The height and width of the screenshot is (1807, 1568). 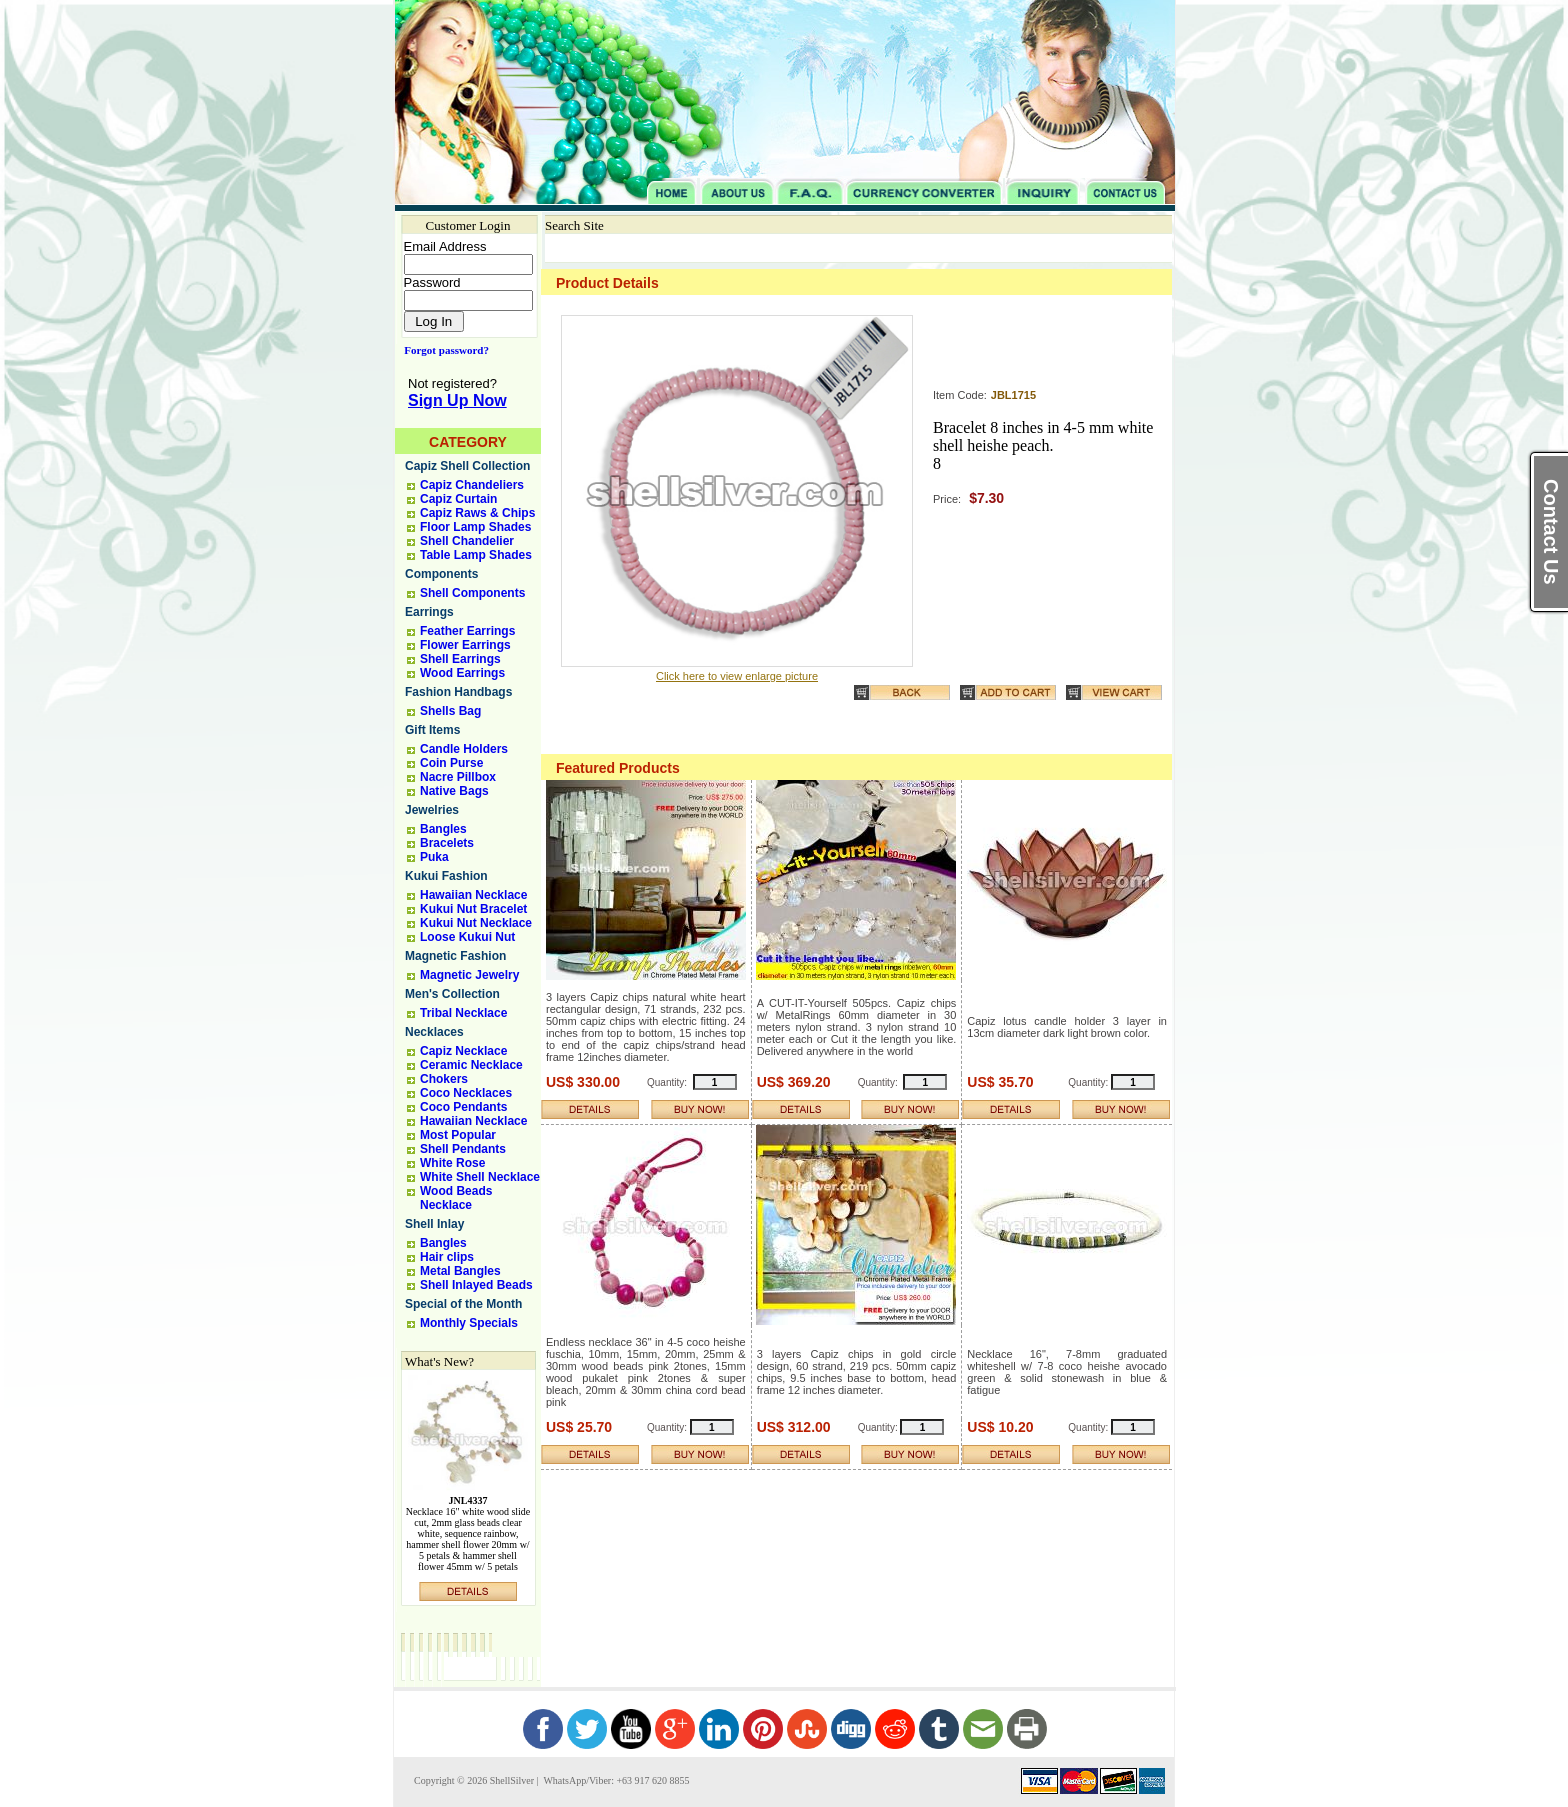 I want to click on Forgot password?, so click(x=442, y=350).